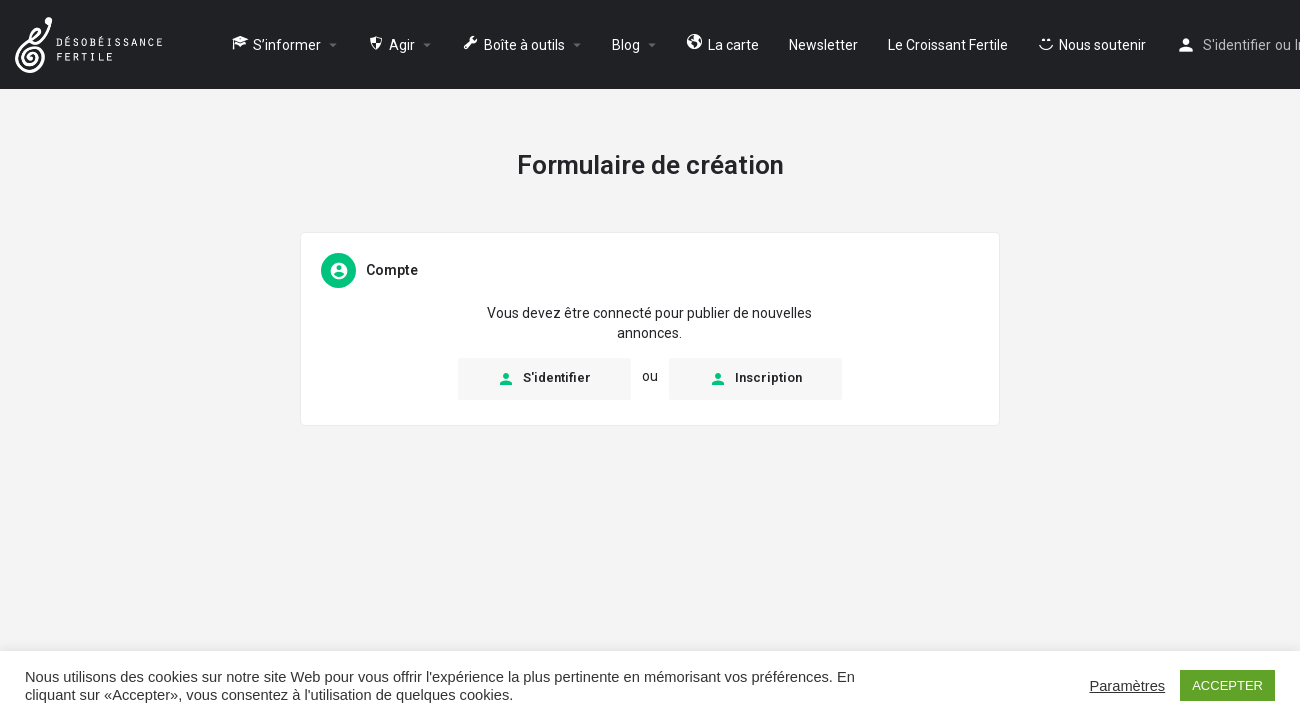  What do you see at coordinates (1227, 685) in the screenshot?
I see `ACCEPTER [button]` at bounding box center [1227, 685].